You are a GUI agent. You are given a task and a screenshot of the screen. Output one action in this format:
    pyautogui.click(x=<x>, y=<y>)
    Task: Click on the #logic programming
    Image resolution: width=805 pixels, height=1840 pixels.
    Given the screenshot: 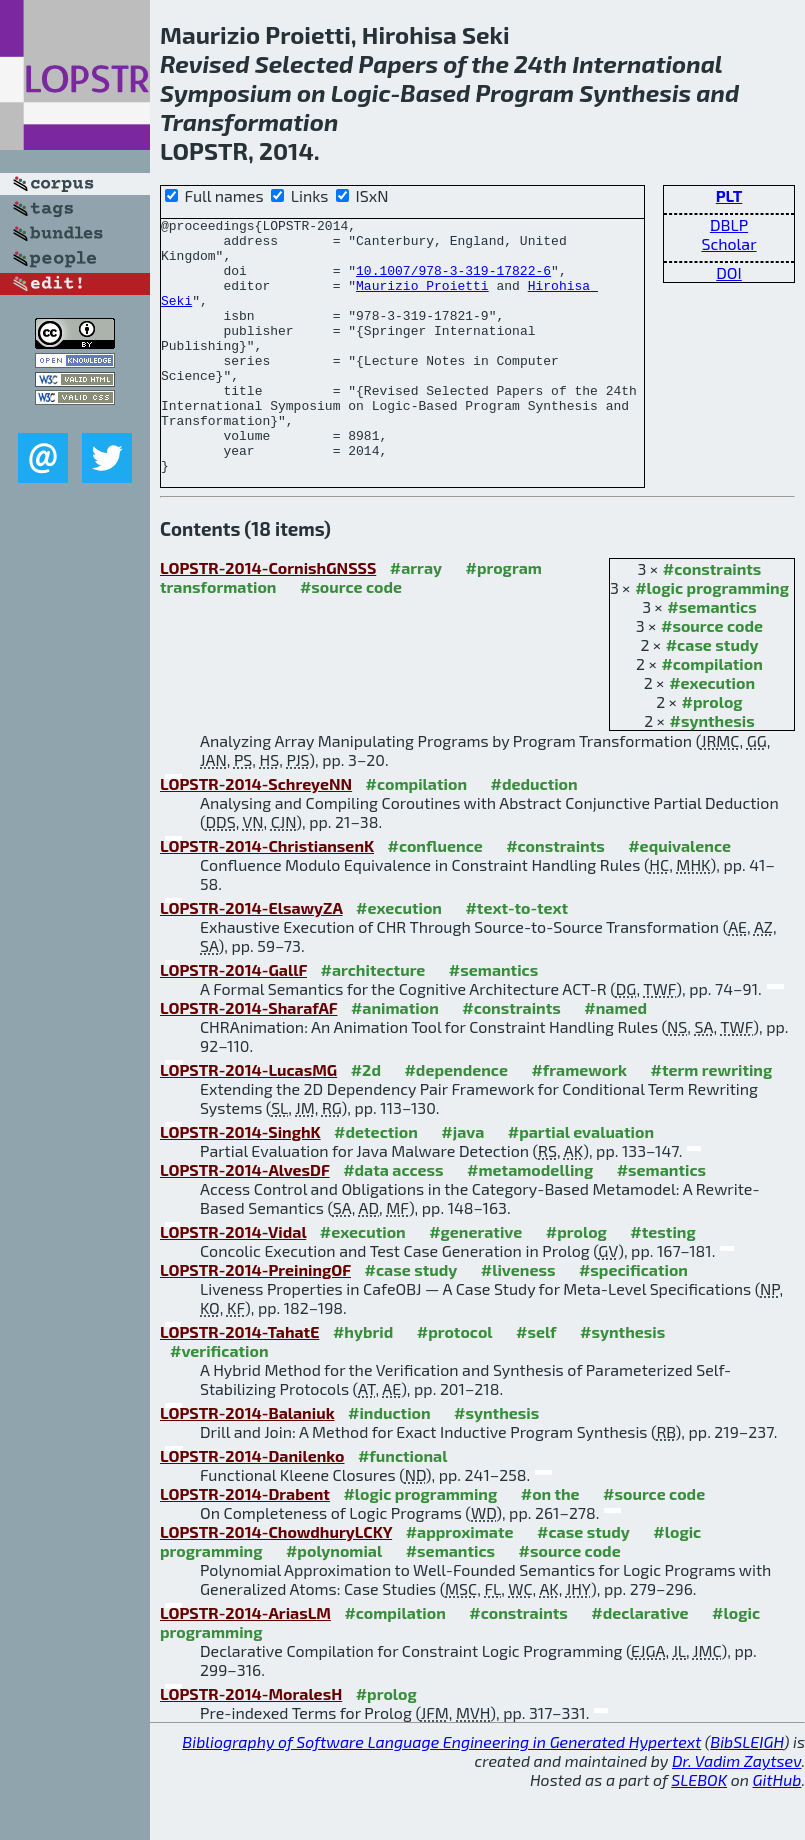 What is the action you would take?
    pyautogui.click(x=712, y=638)
    